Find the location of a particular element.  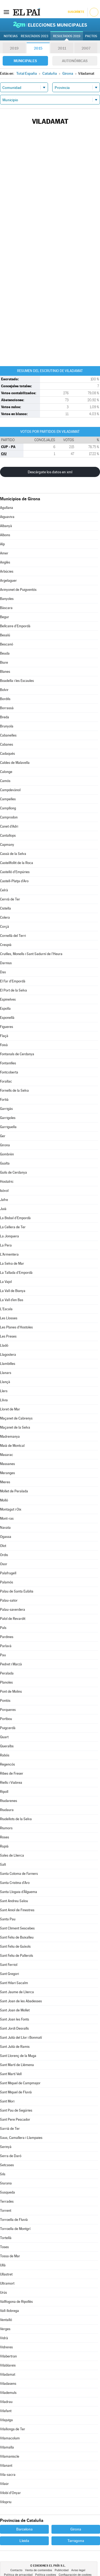

Santa Cristina d'Aro is located at coordinates (15, 1883).